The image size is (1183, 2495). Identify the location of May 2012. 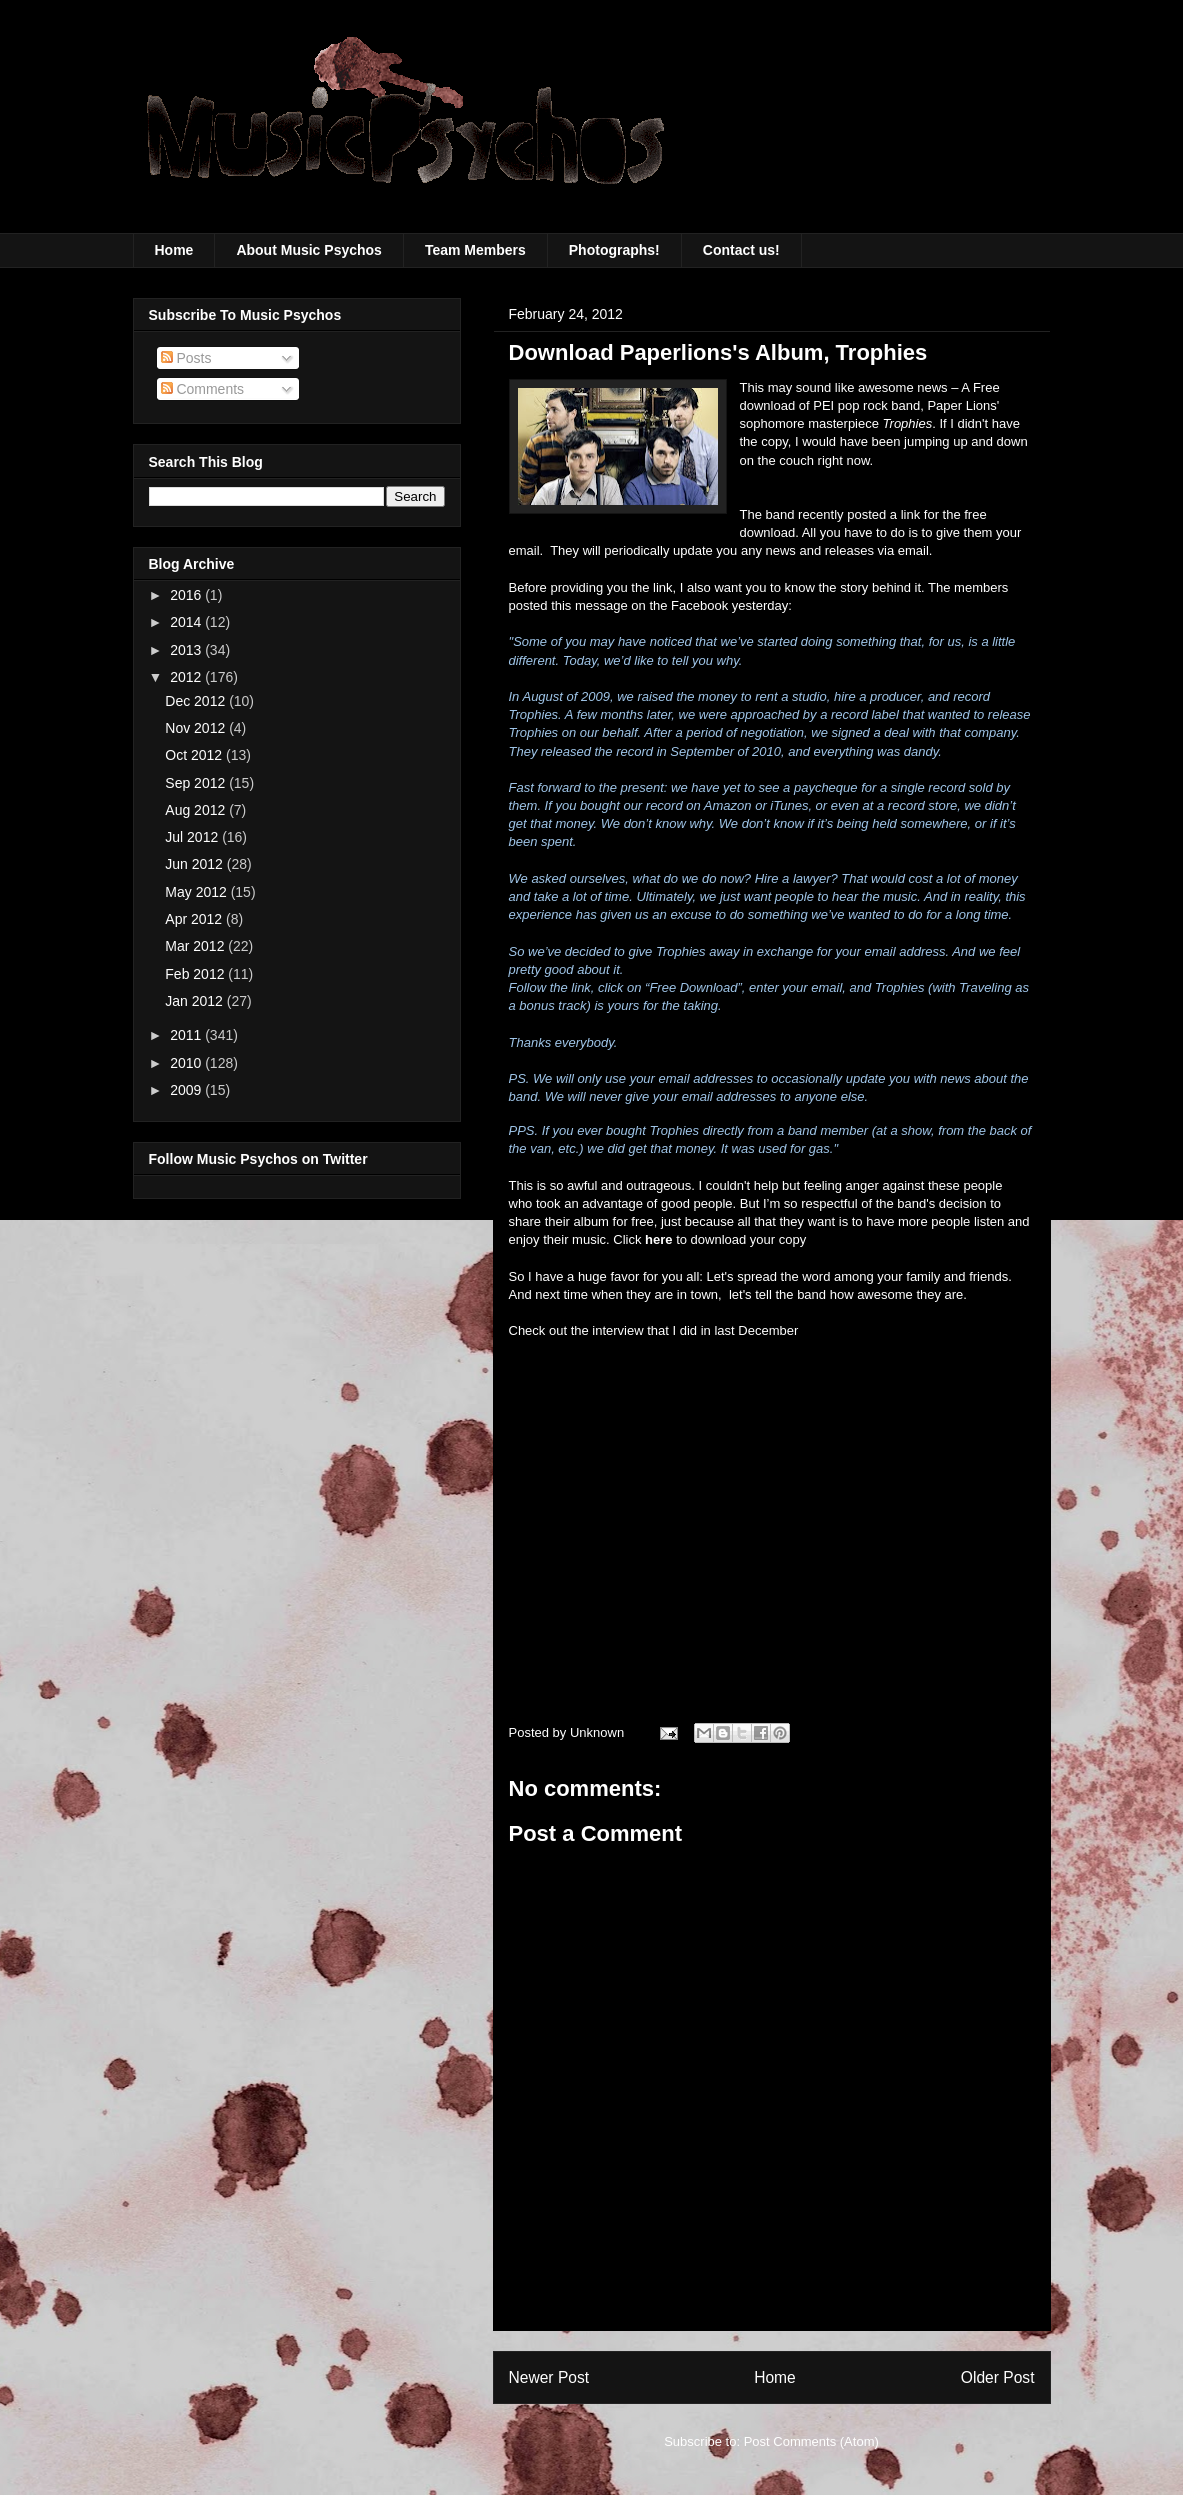
(197, 892).